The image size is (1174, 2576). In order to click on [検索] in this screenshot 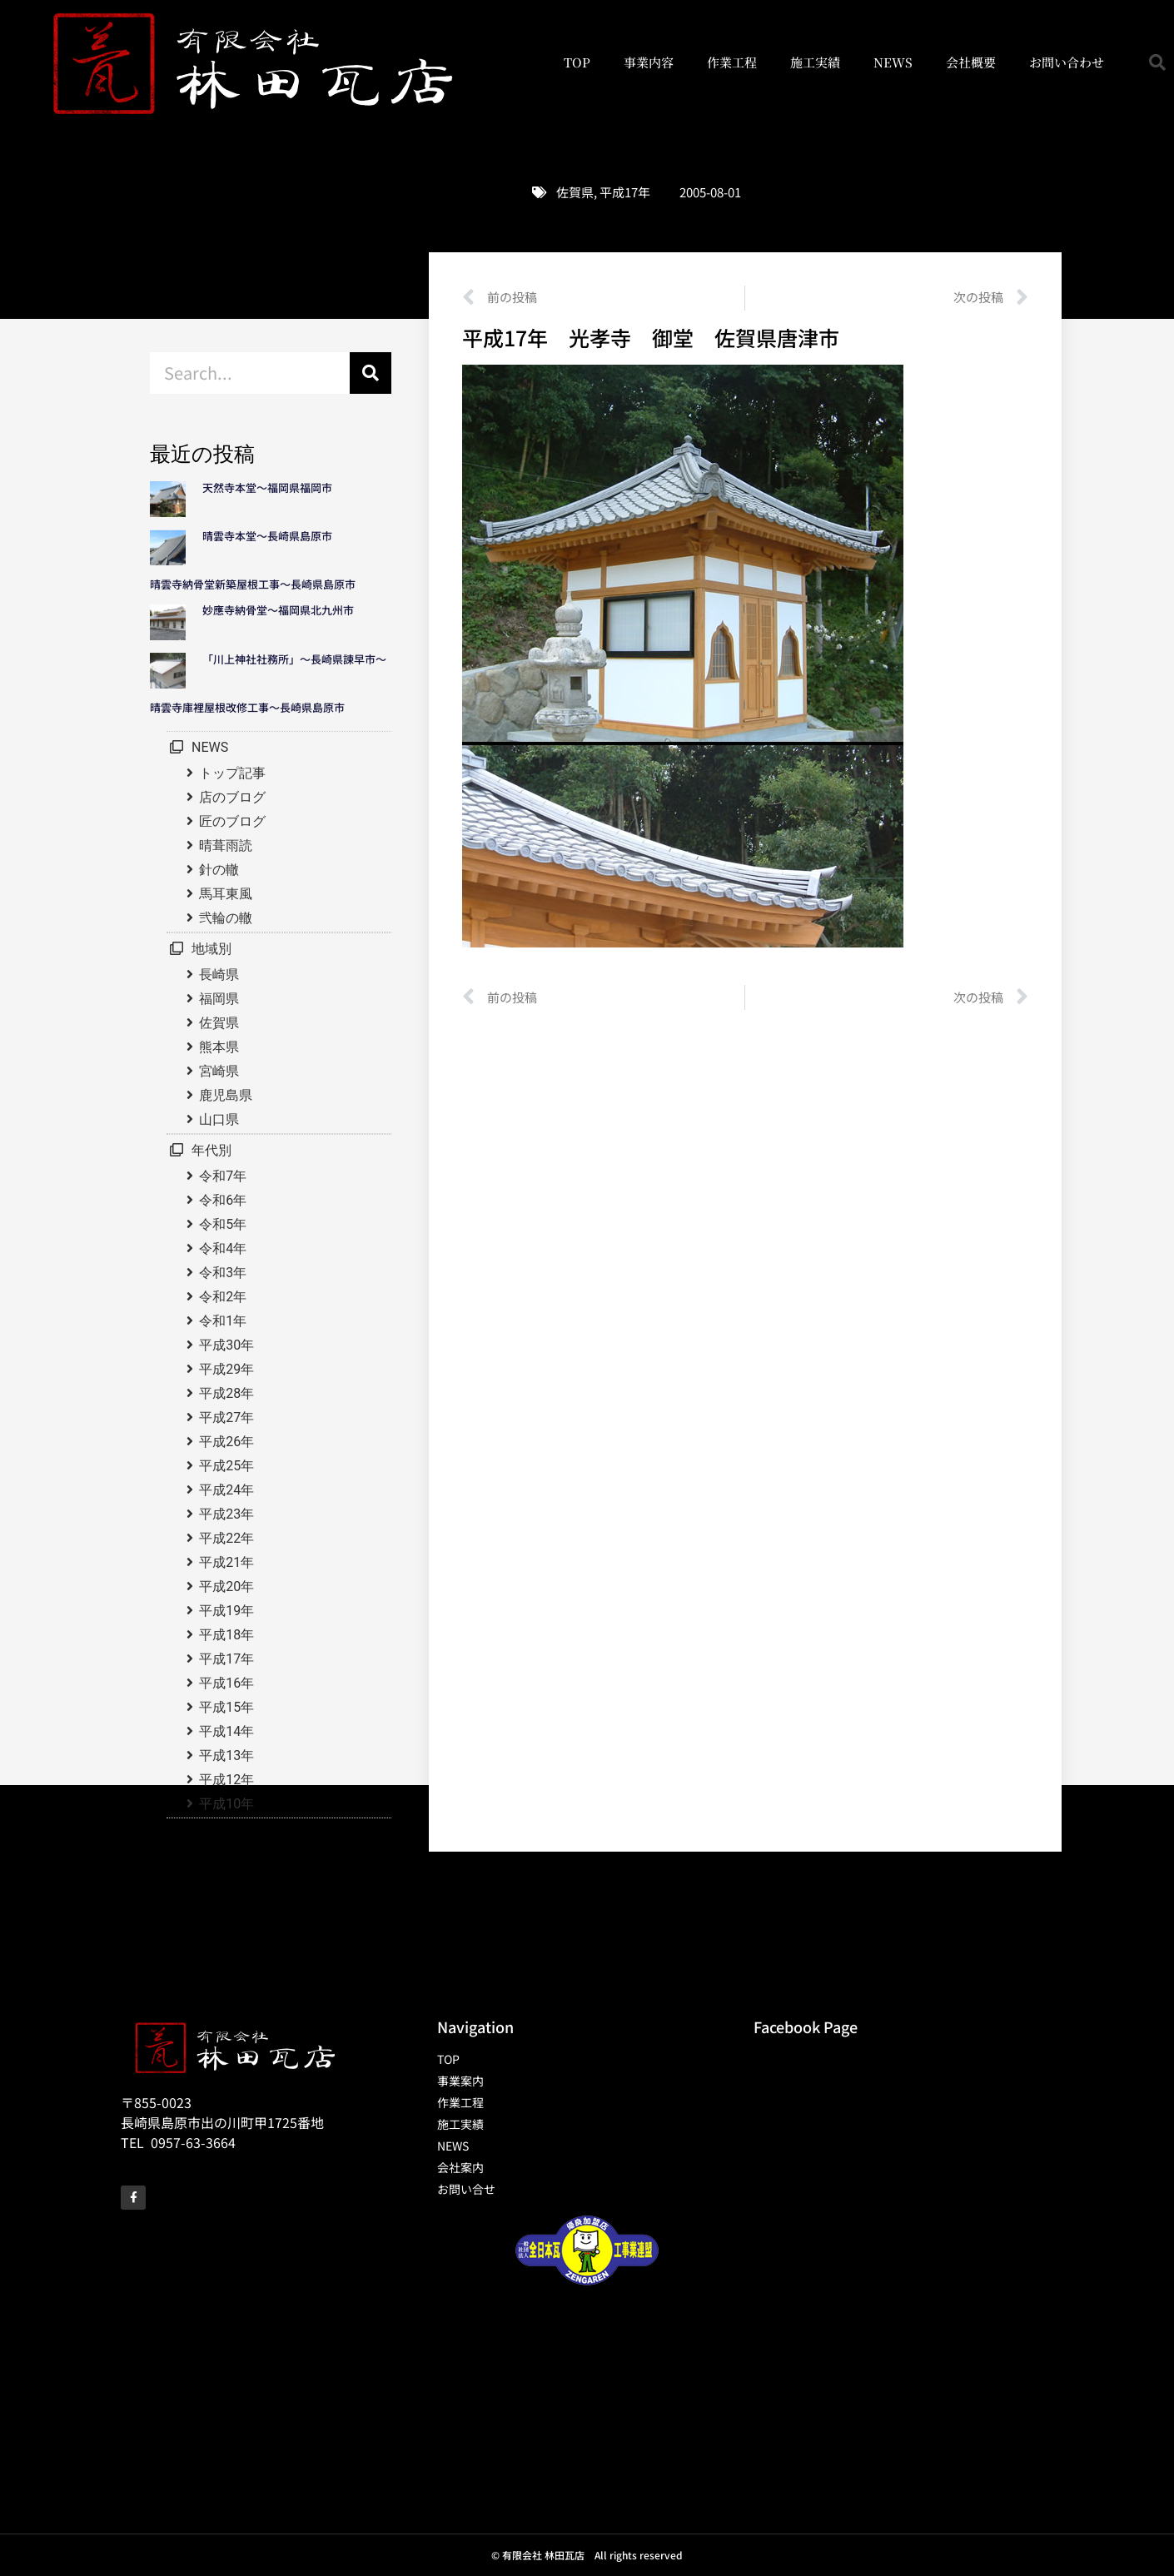, I will do `click(370, 373)`.